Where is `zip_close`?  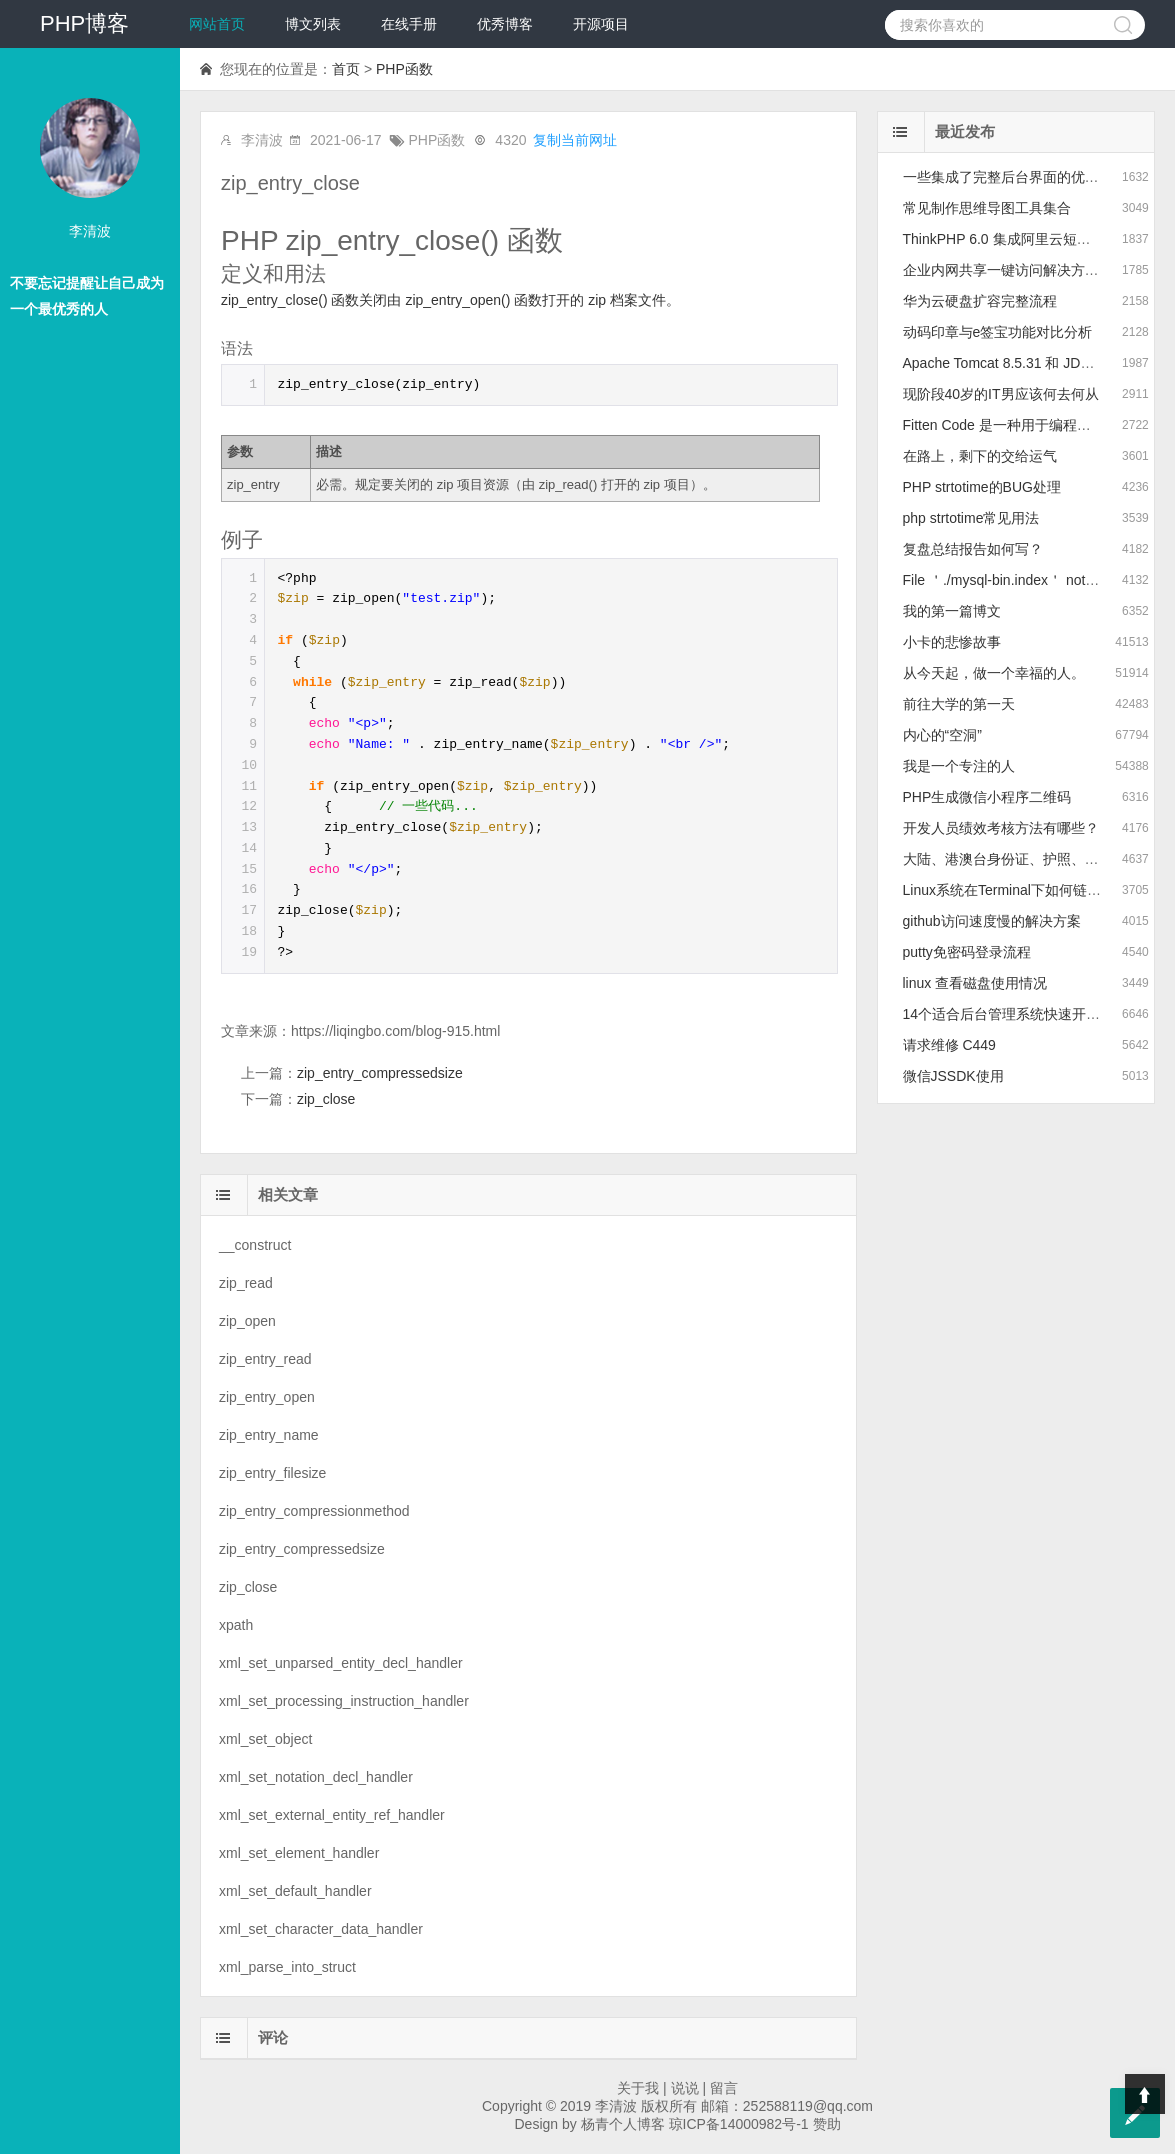
zip_close is located at coordinates (326, 1099).